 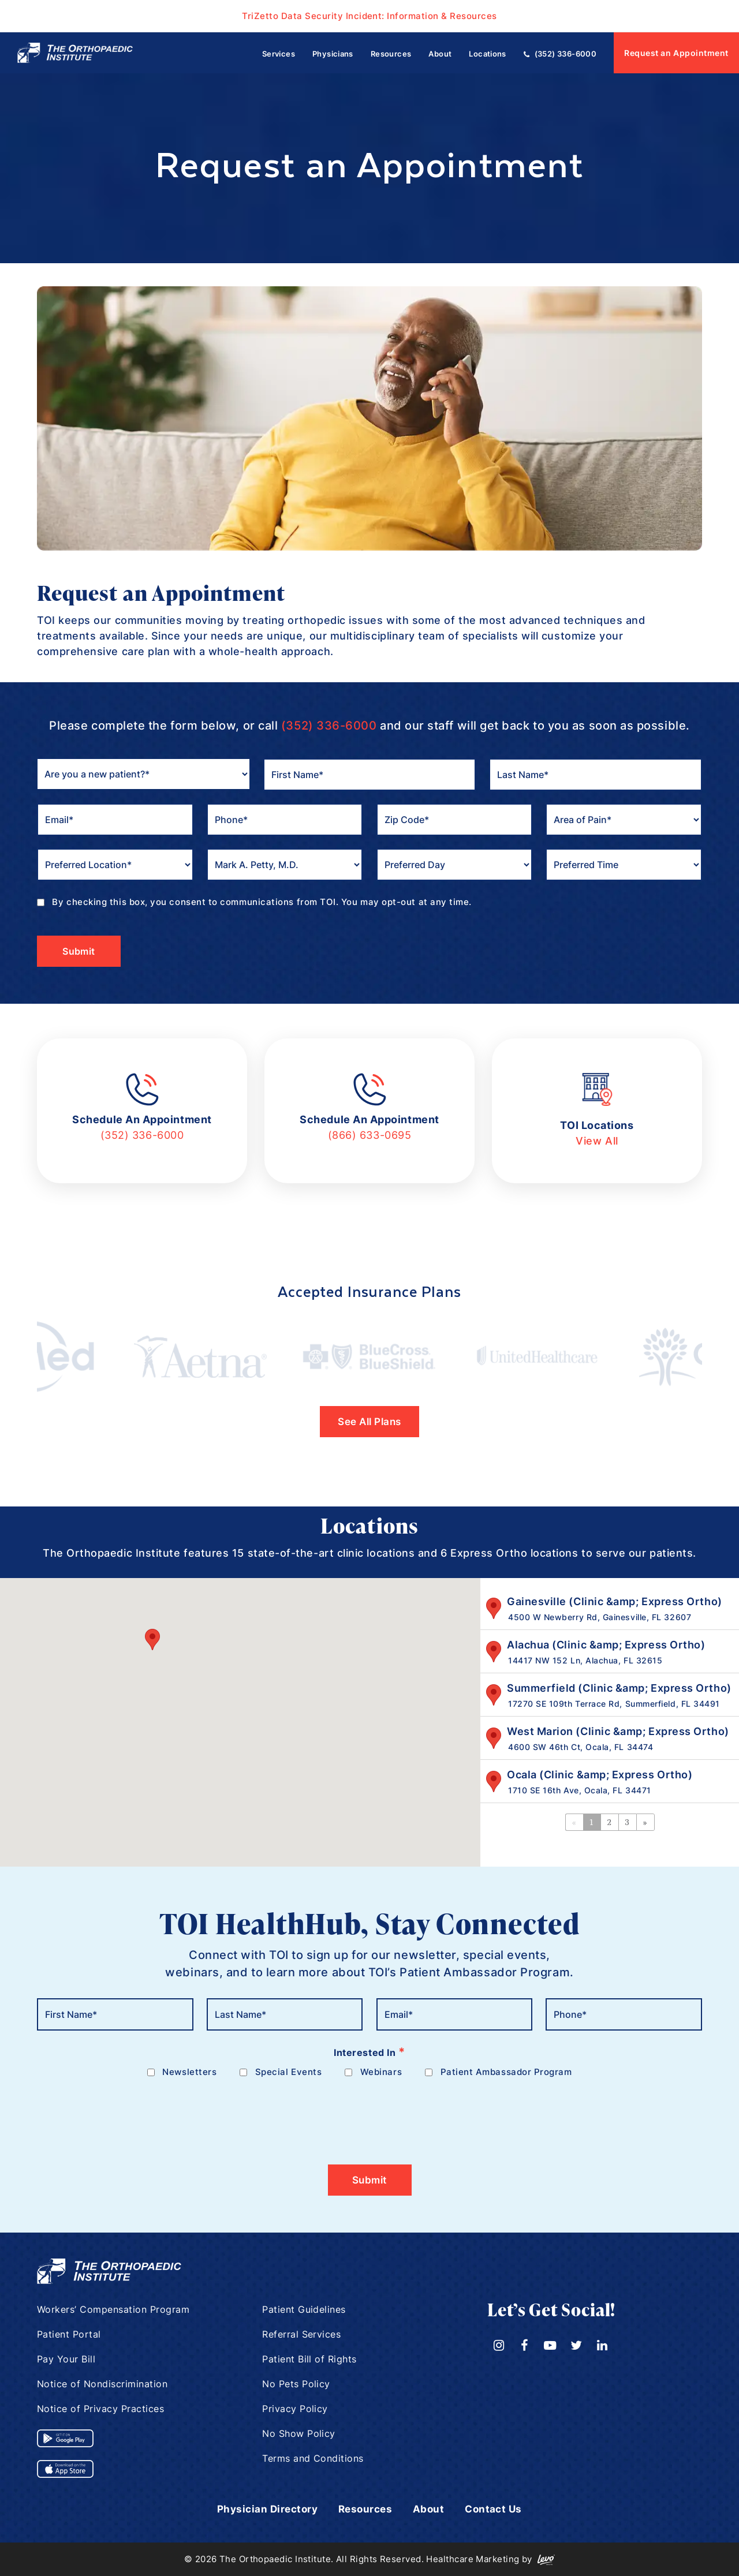 What do you see at coordinates (597, 1141) in the screenshot?
I see `View All` at bounding box center [597, 1141].